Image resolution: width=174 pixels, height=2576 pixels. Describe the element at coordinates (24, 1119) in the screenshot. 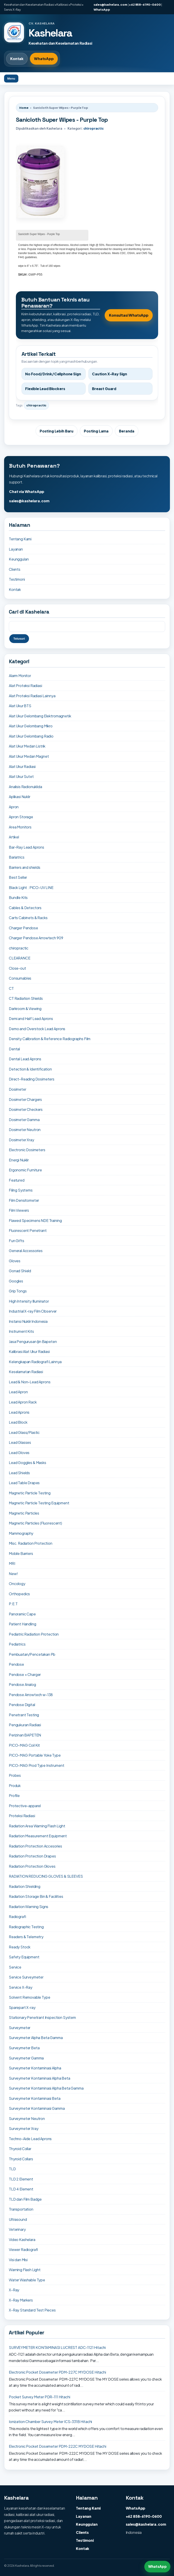

I see `Dosimeter Gamma` at that location.